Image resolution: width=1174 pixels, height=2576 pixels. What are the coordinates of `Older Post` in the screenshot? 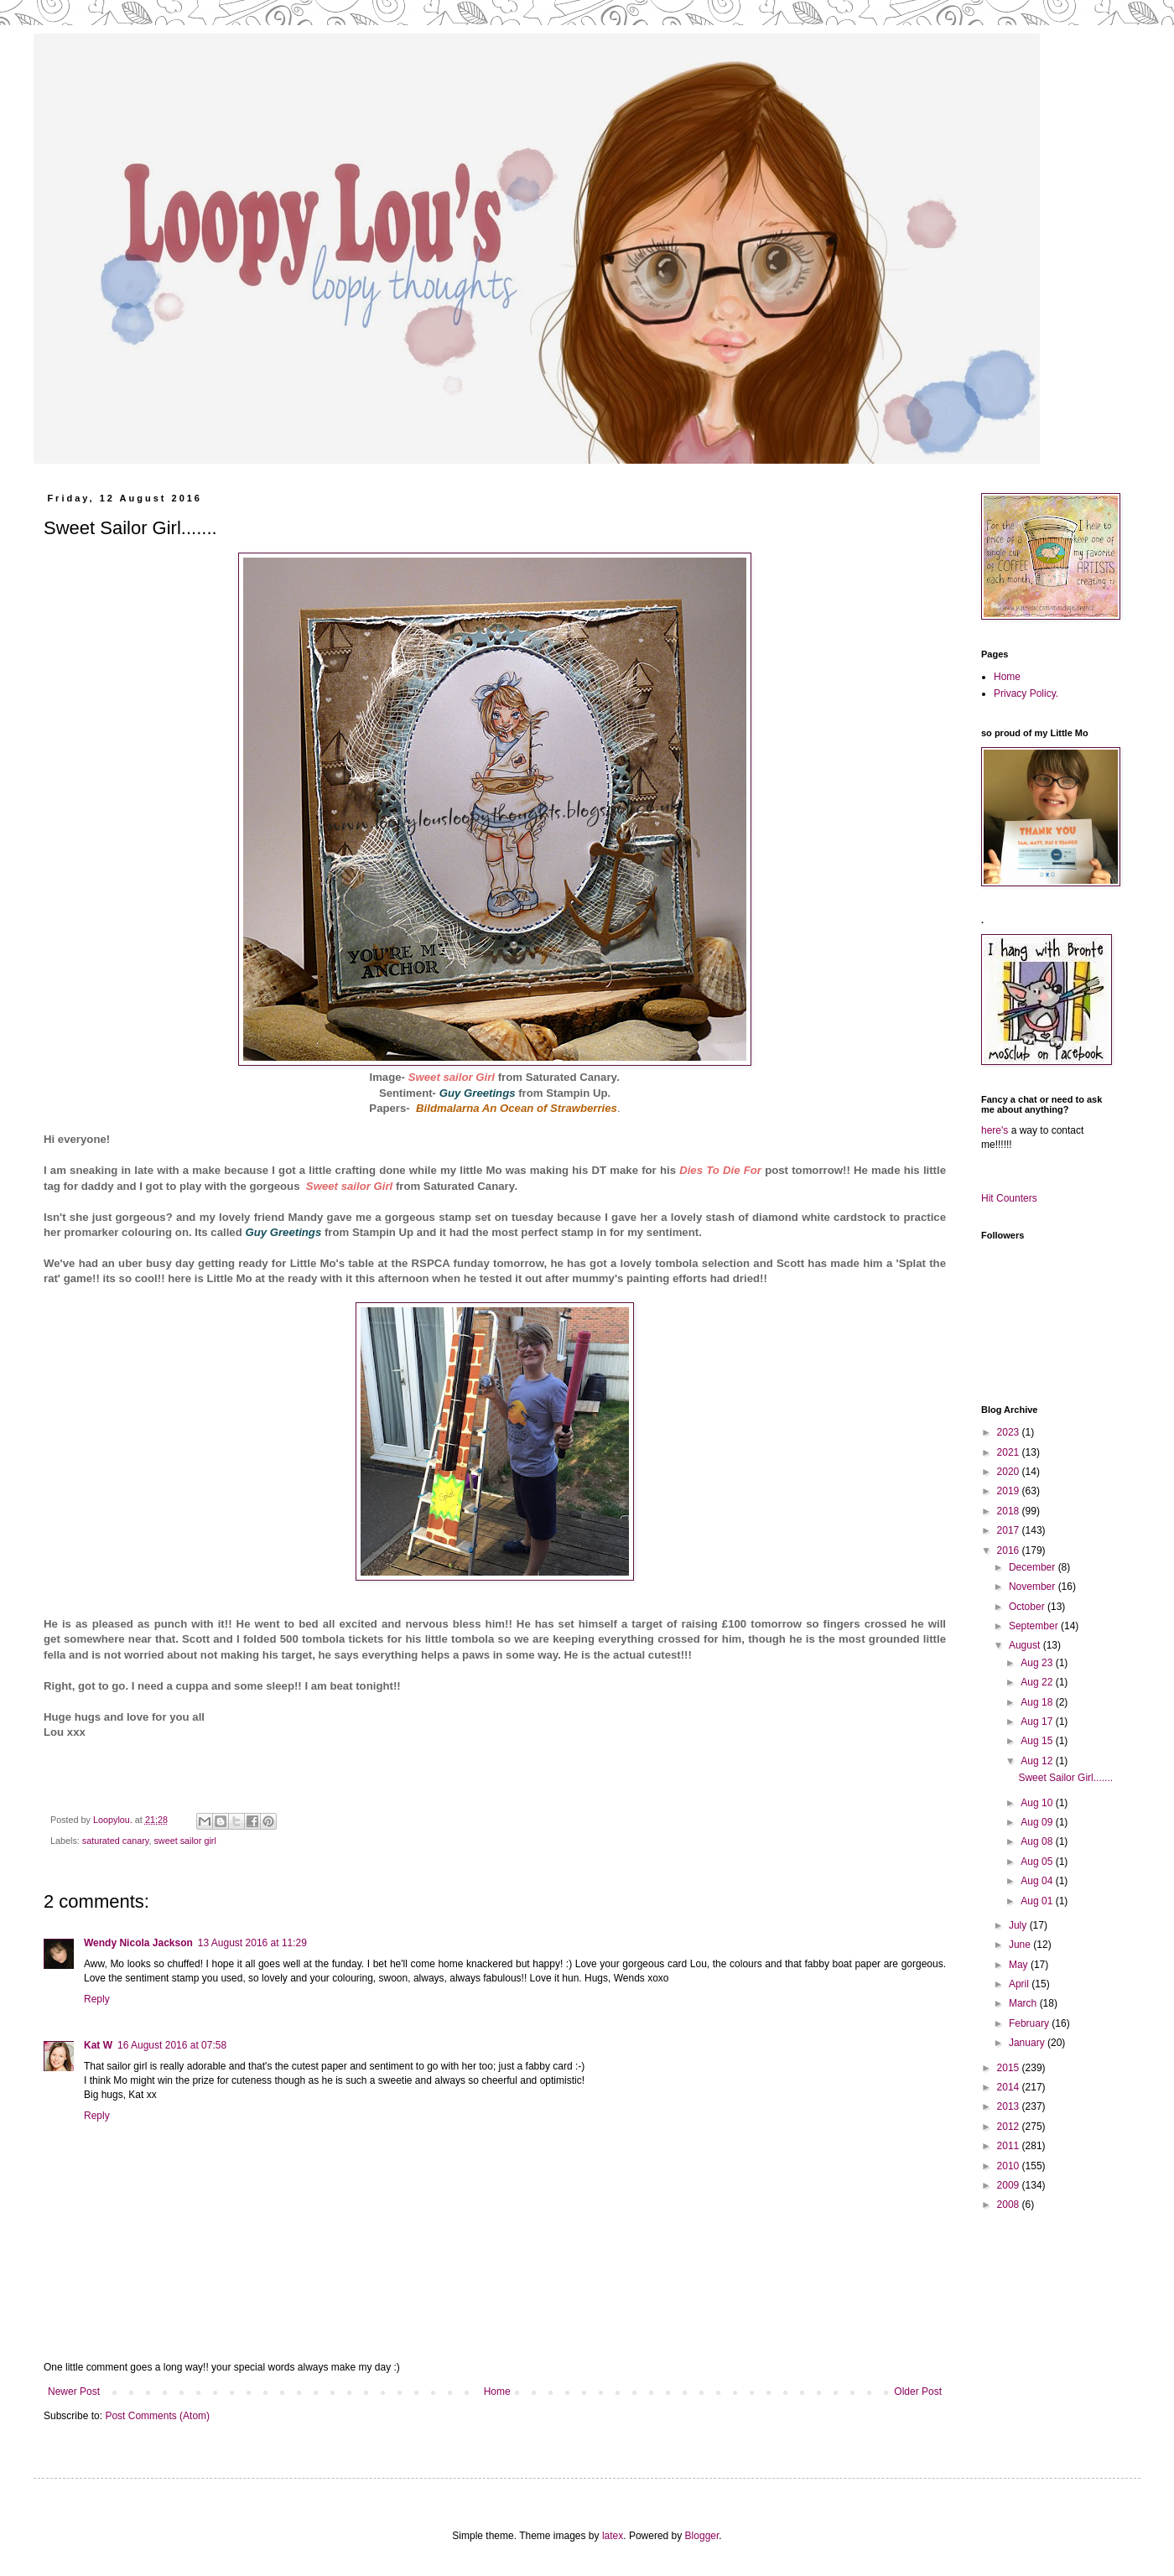 It's located at (918, 2391).